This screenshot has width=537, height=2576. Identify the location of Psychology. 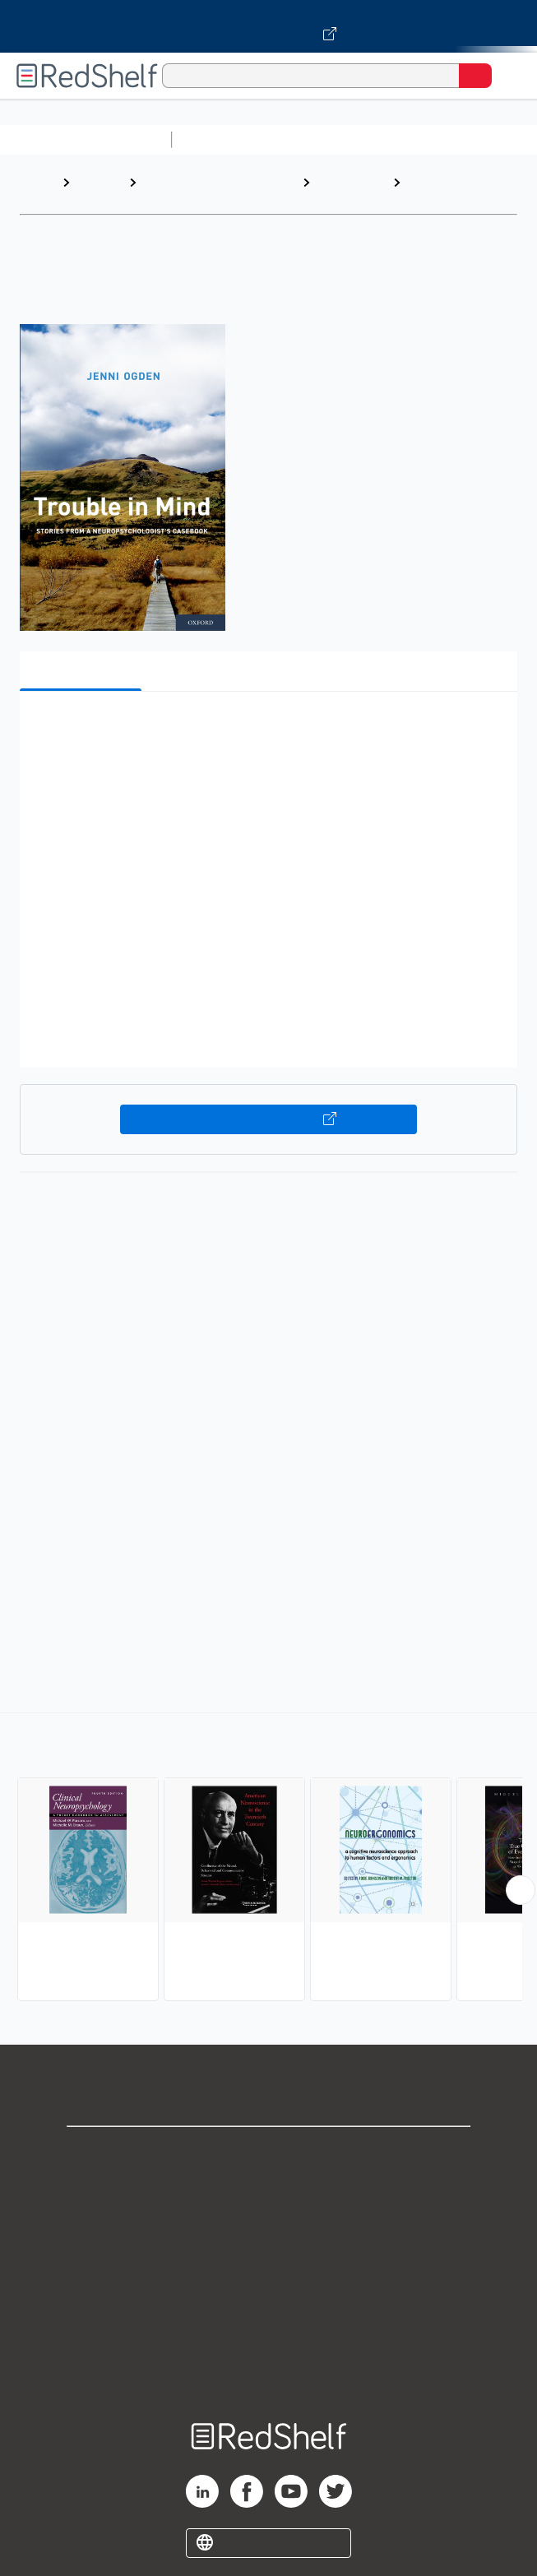
(351, 182).